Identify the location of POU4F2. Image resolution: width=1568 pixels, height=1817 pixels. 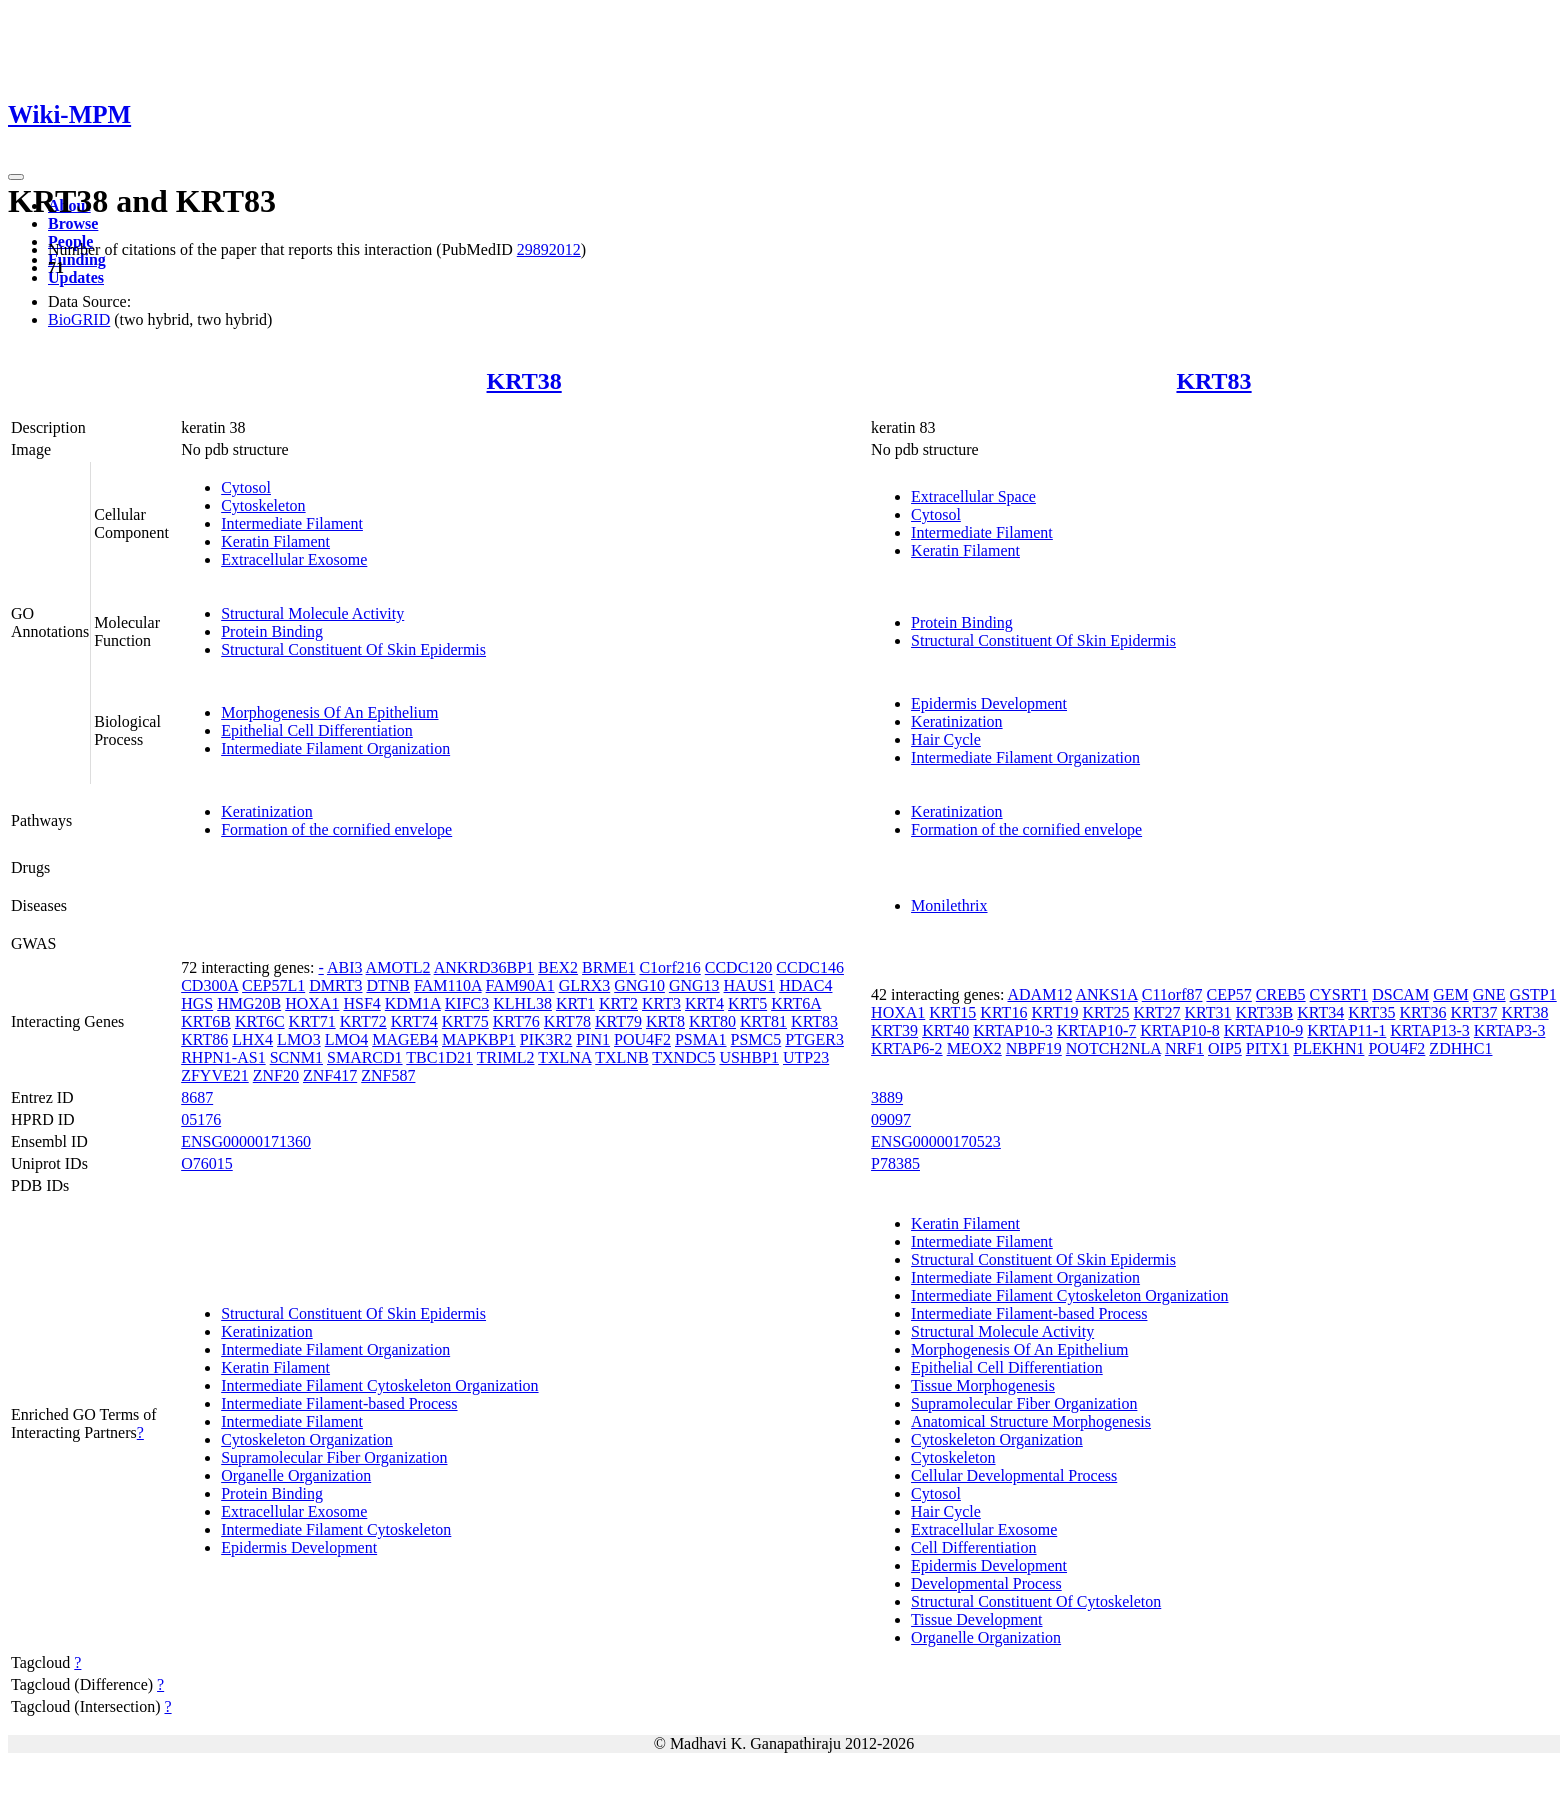
(642, 1039).